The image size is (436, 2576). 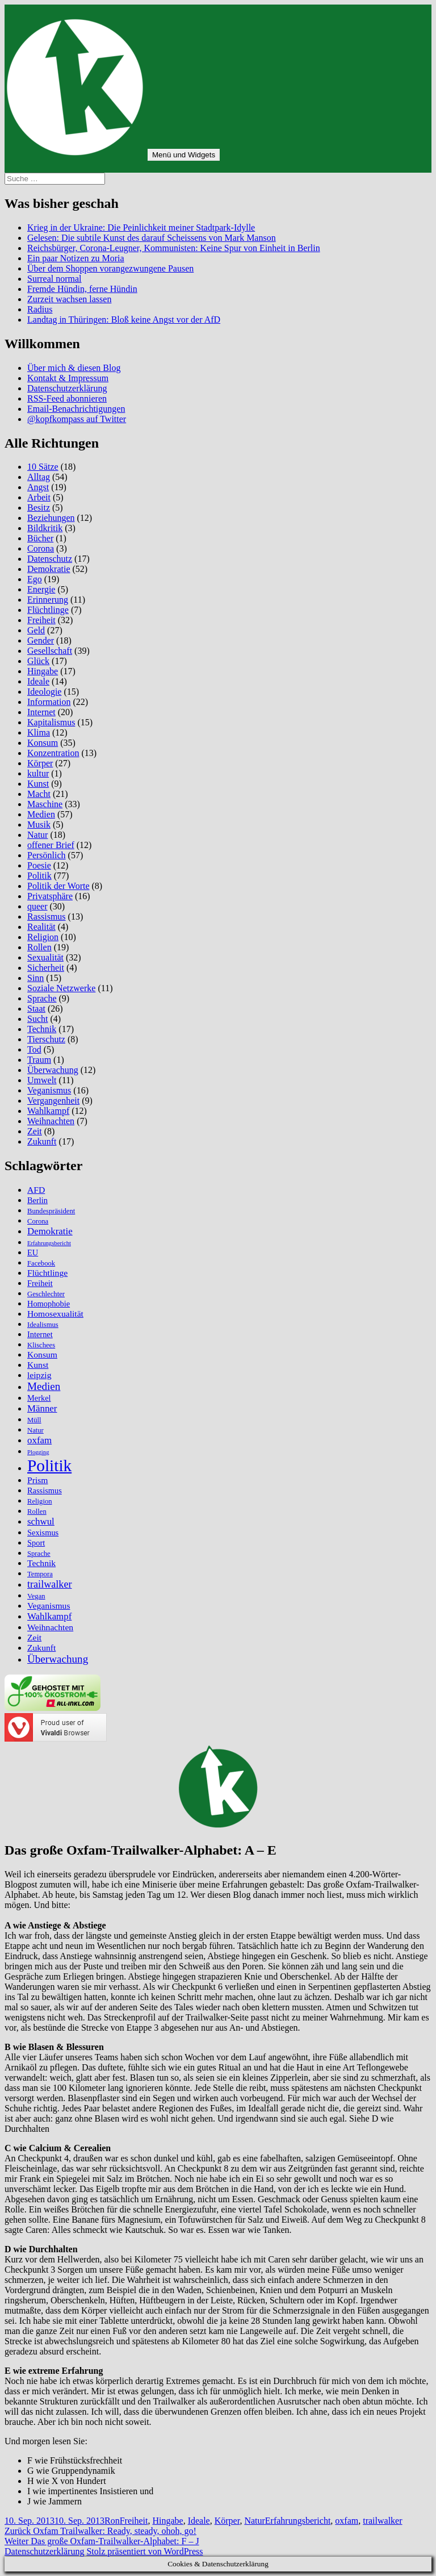 I want to click on Natur [Natur (5 Einträge)], so click(x=35, y=1430).